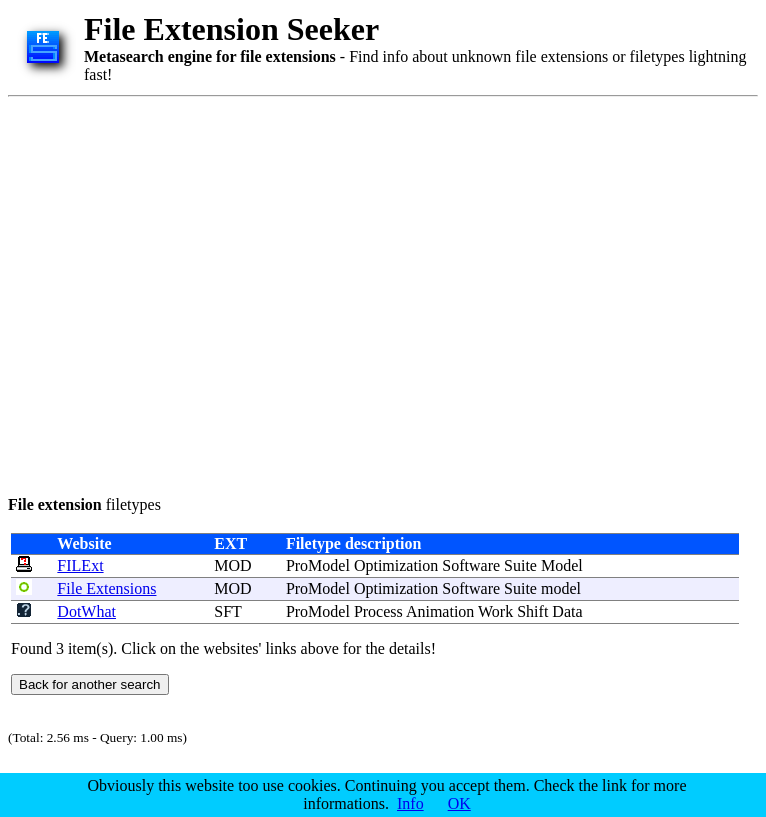 This screenshot has height=817, width=766. Describe the element at coordinates (520, 565) in the screenshot. I see `Suite` at that location.